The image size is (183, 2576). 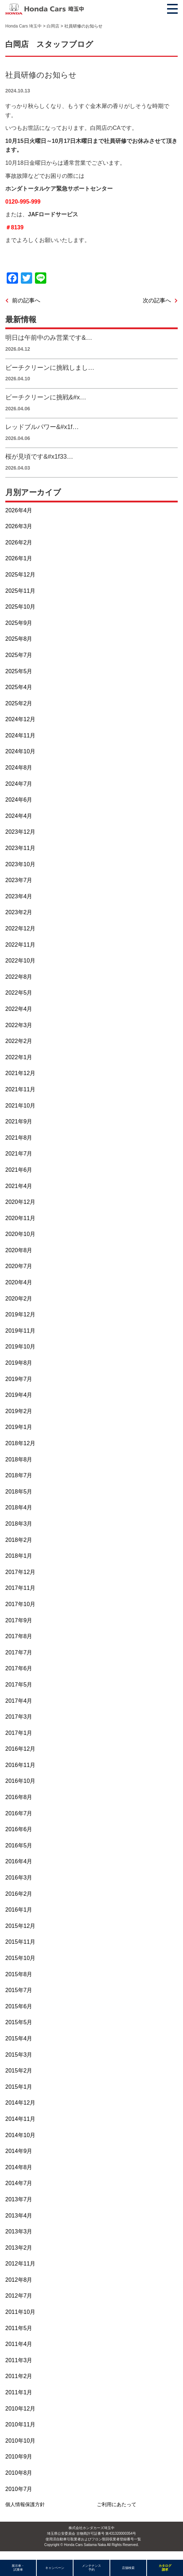 I want to click on 2025年8月, so click(x=19, y=639).